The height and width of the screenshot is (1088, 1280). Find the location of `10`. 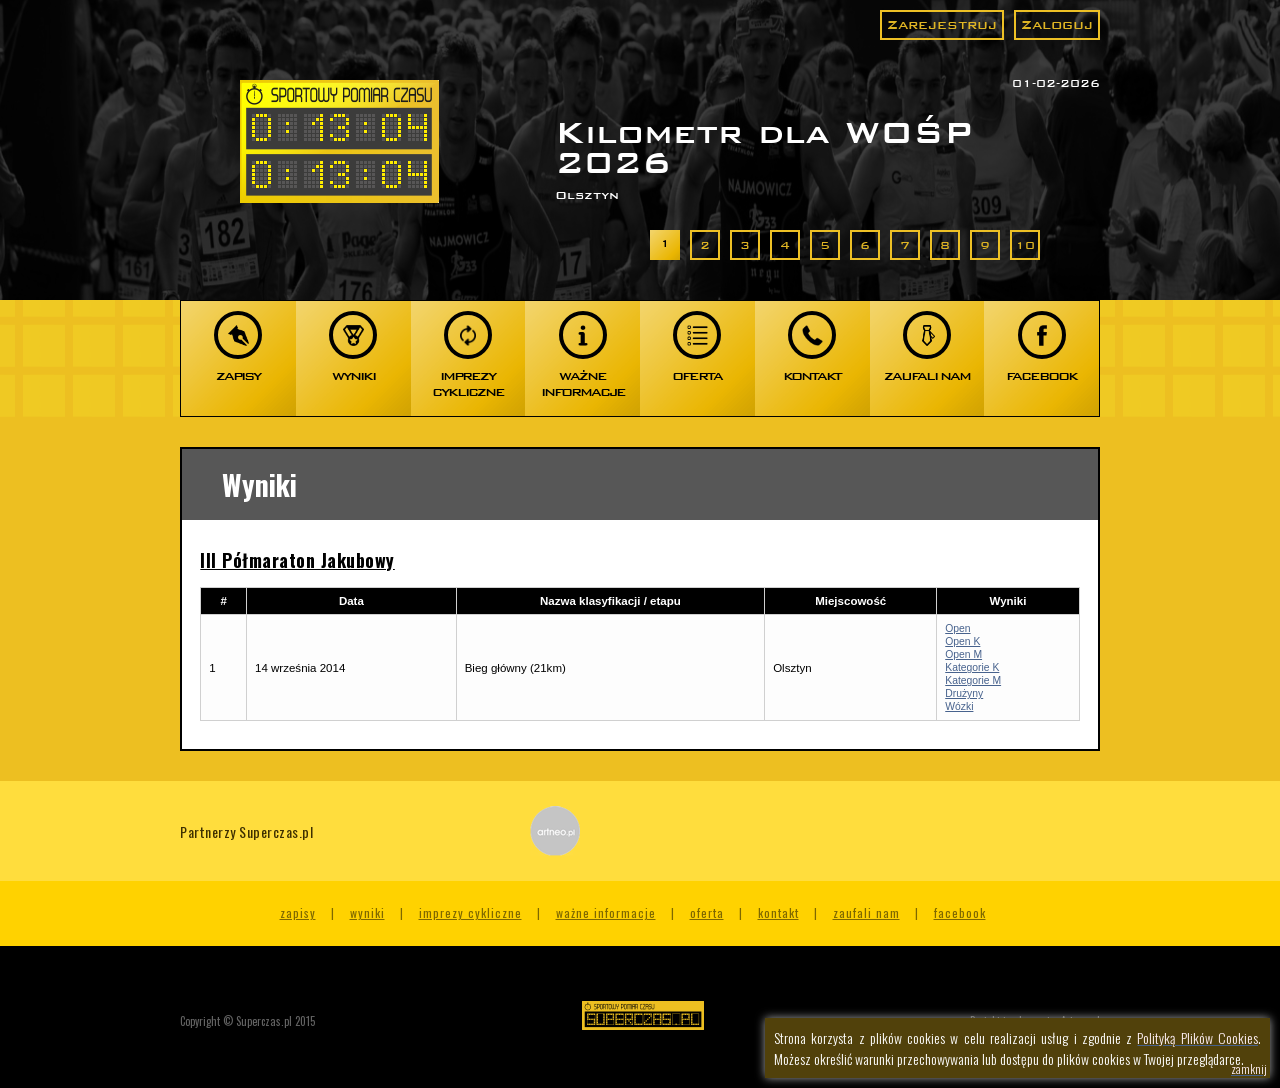

10 is located at coordinates (1025, 245).